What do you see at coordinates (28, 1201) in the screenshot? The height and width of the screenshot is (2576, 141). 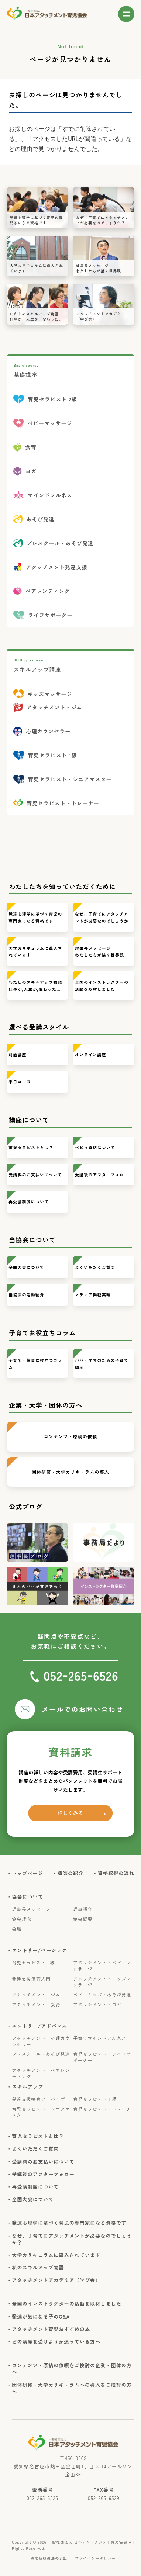 I see `再受講制度について` at bounding box center [28, 1201].